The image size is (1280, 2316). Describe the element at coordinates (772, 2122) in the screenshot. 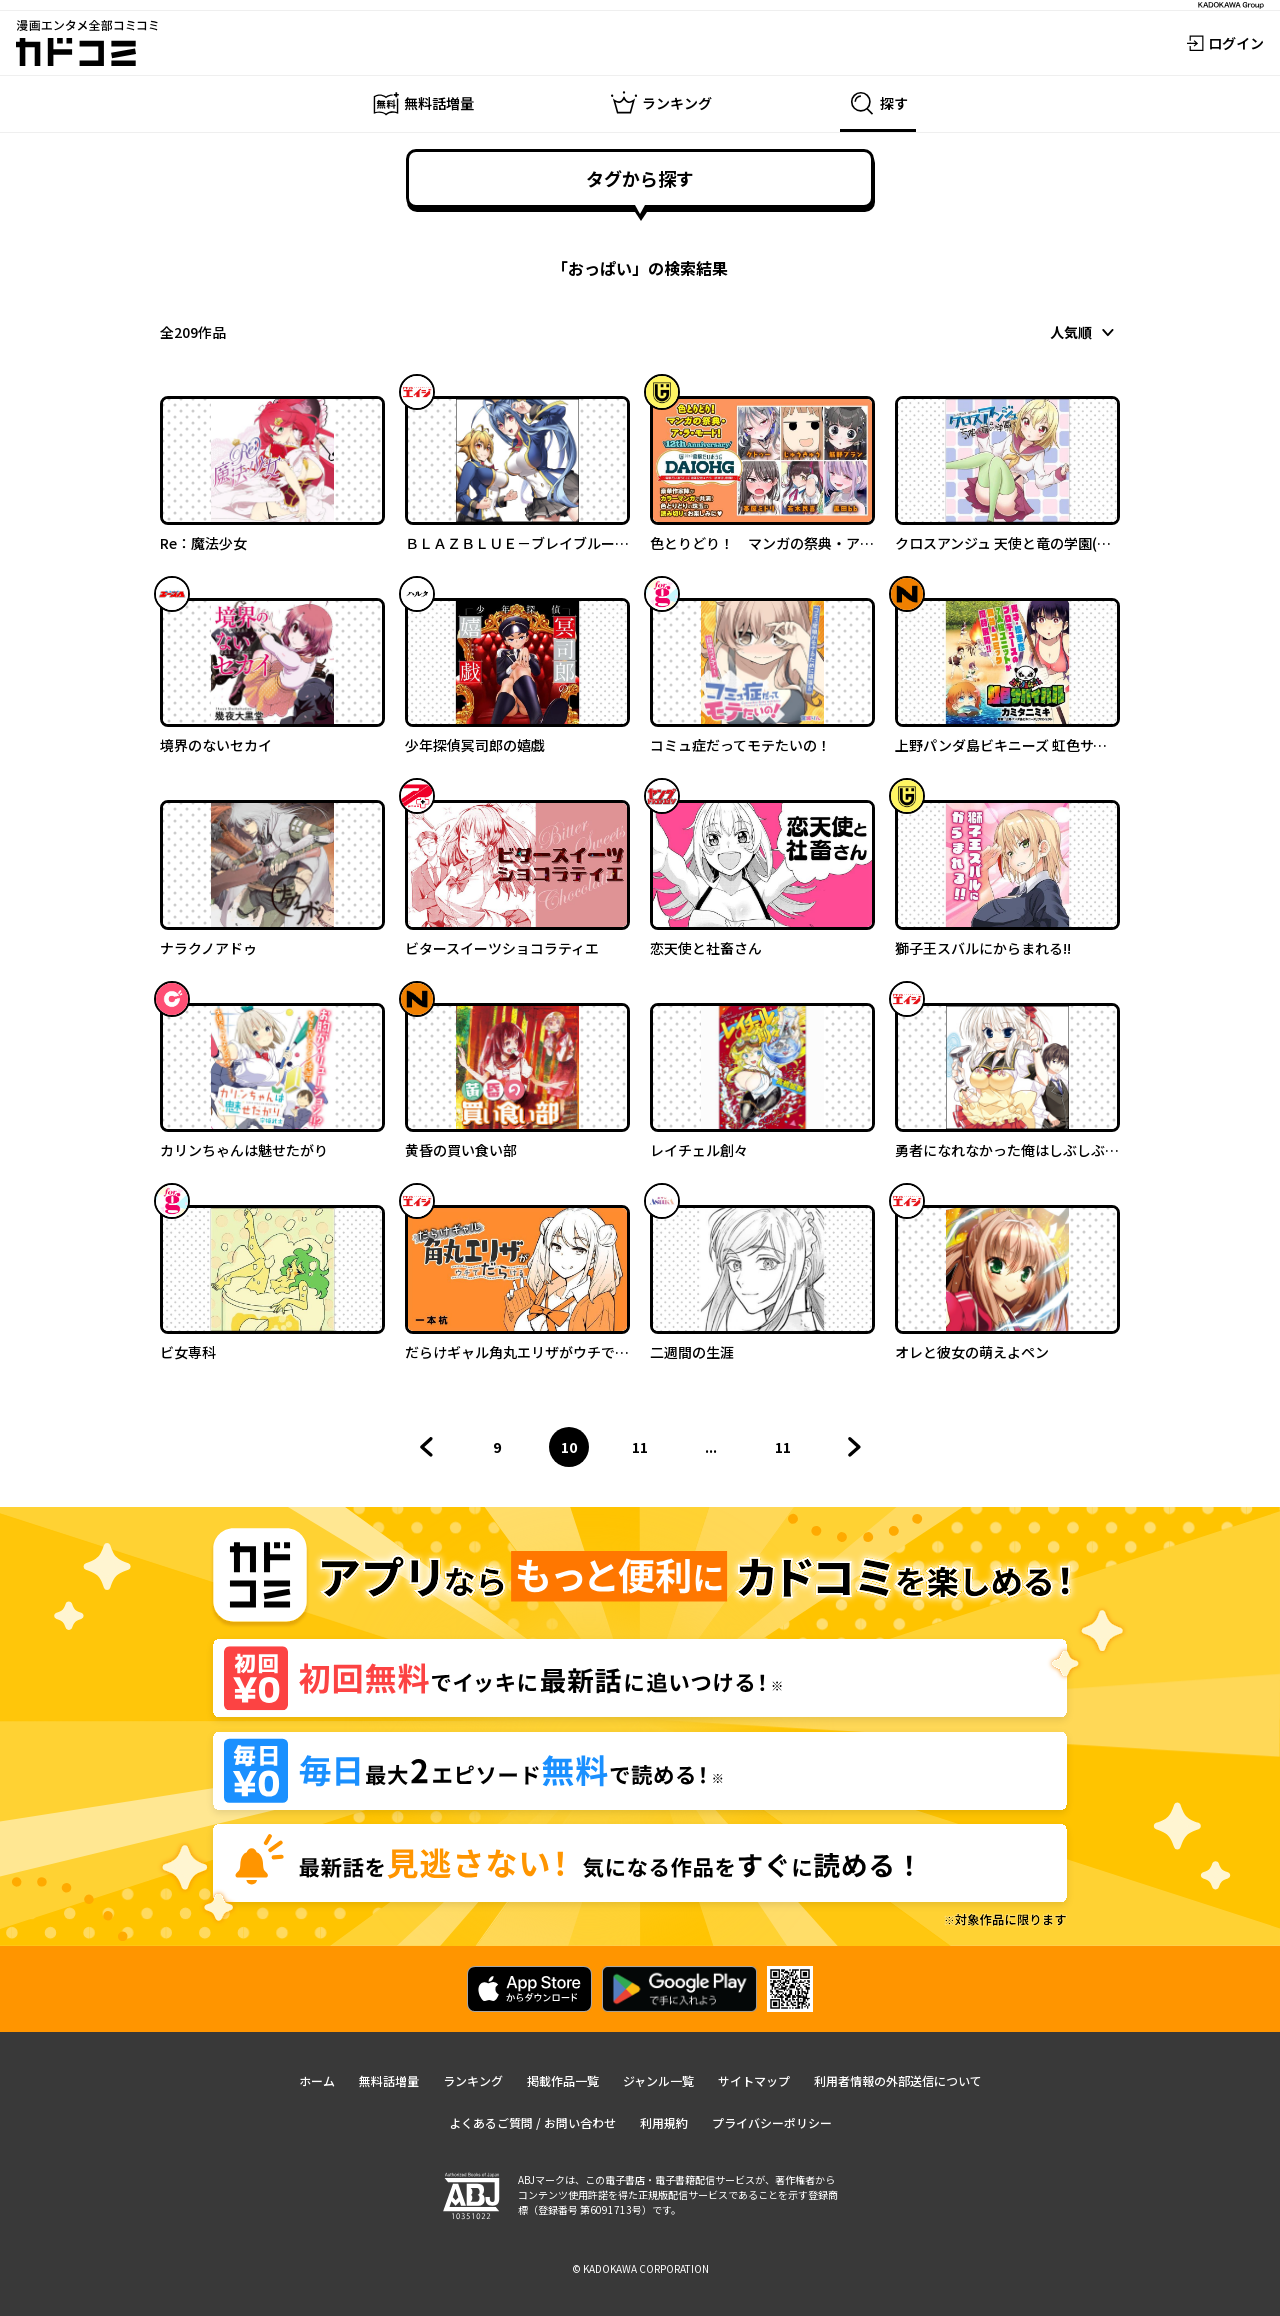

I see `プライバシーポリシー` at that location.